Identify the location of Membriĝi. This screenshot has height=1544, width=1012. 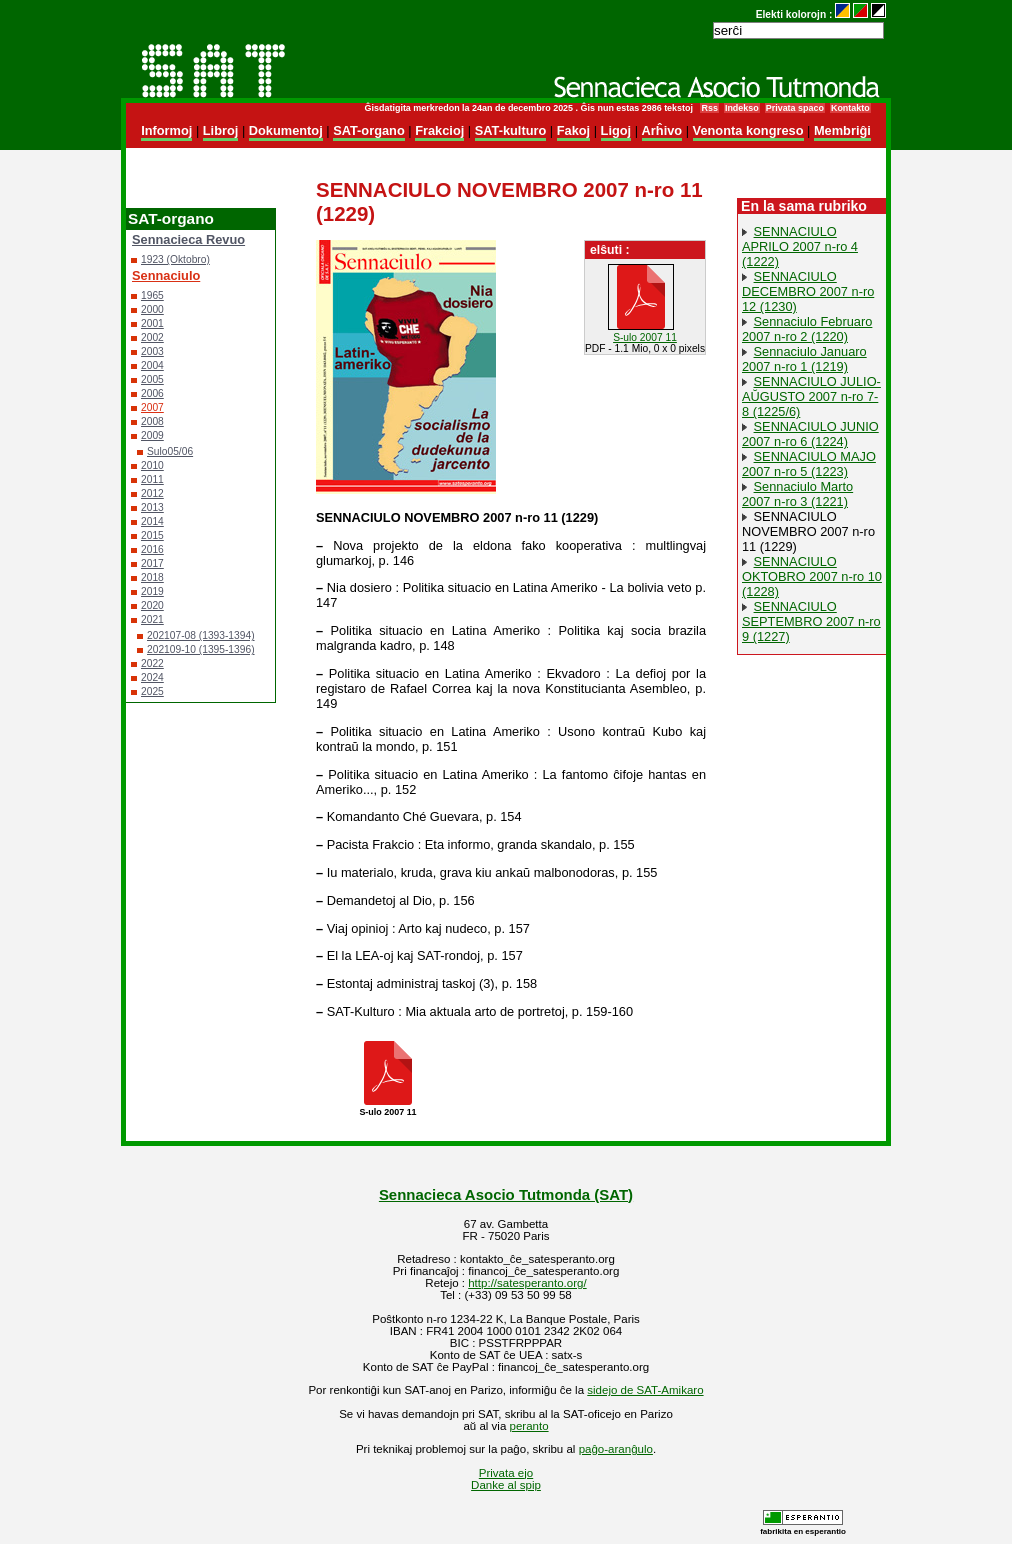
(842, 130).